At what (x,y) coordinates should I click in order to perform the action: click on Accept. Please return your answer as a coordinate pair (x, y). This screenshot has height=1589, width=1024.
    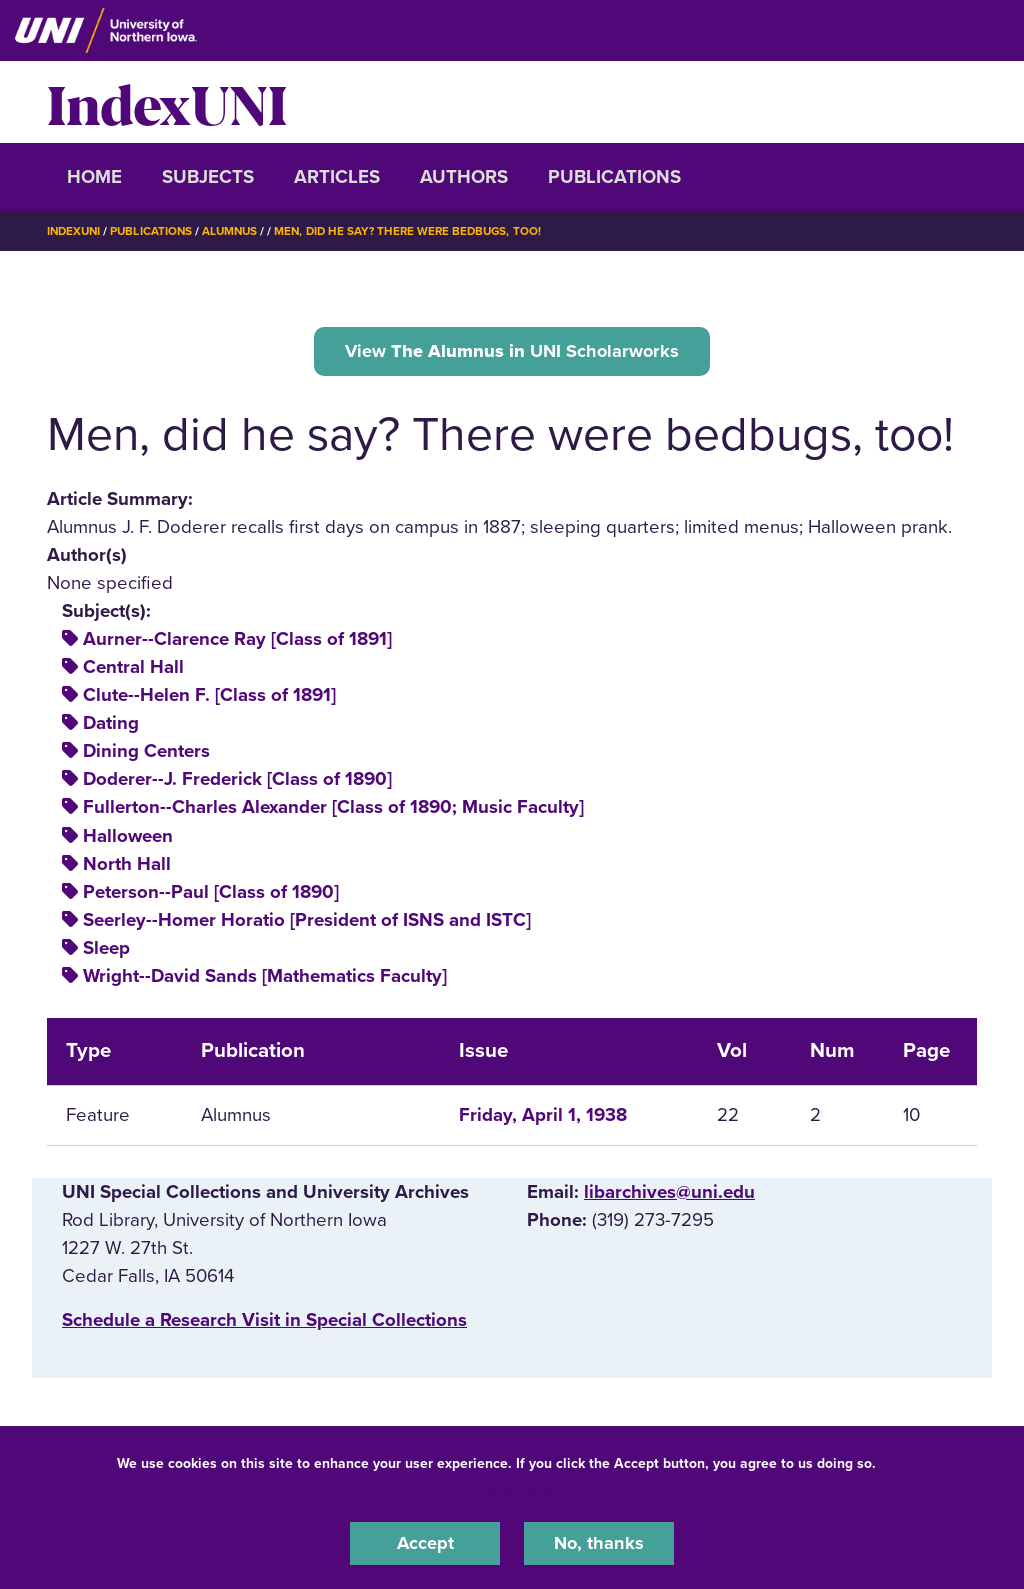
    Looking at the image, I should click on (425, 1543).